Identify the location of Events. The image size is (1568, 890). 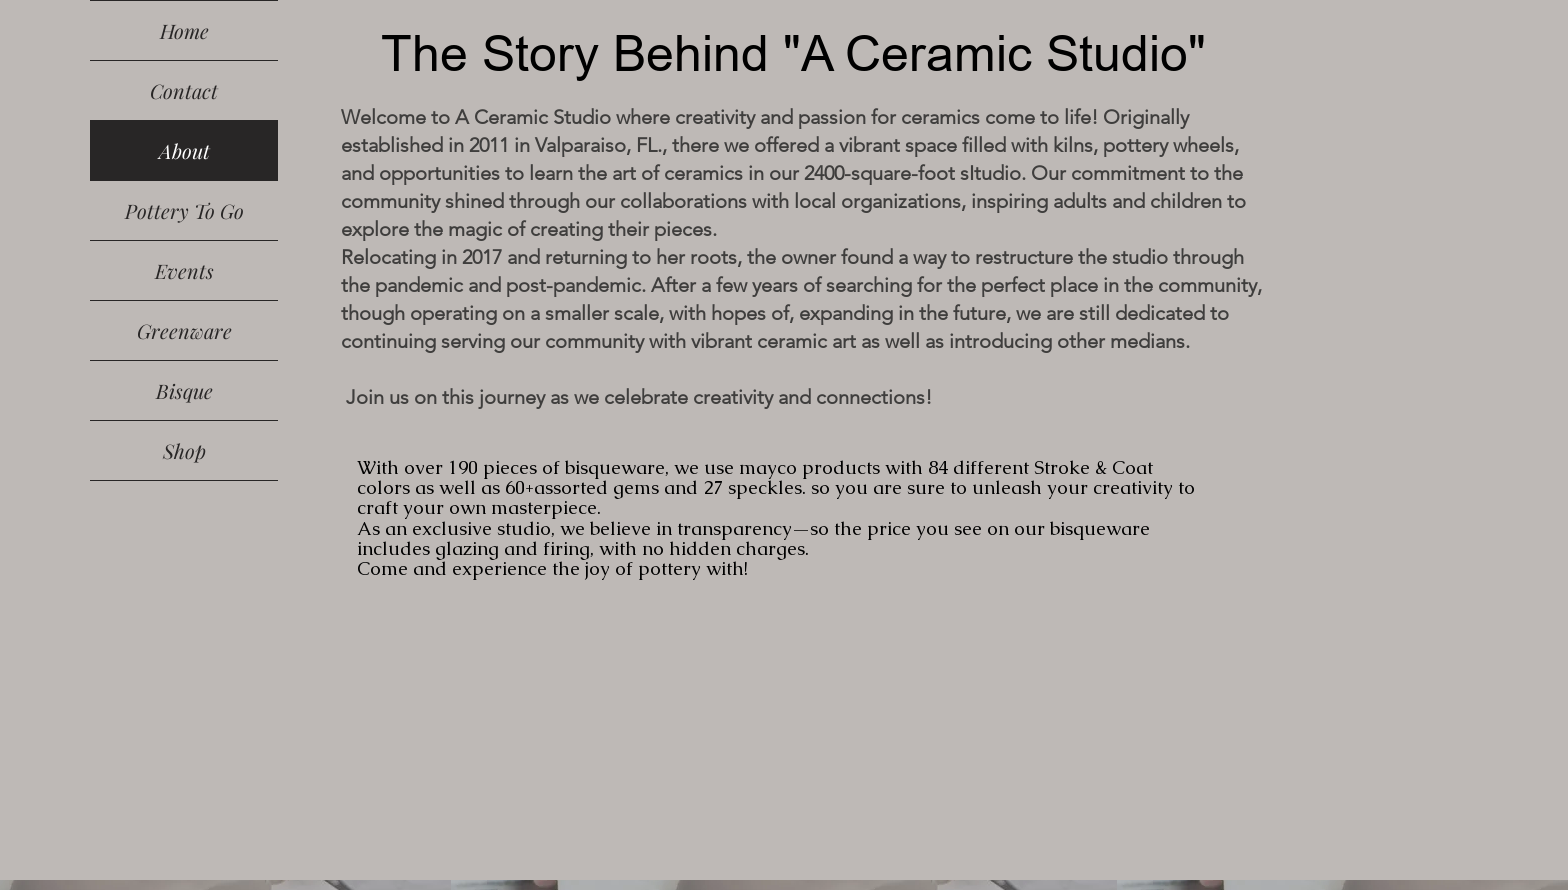
(184, 270).